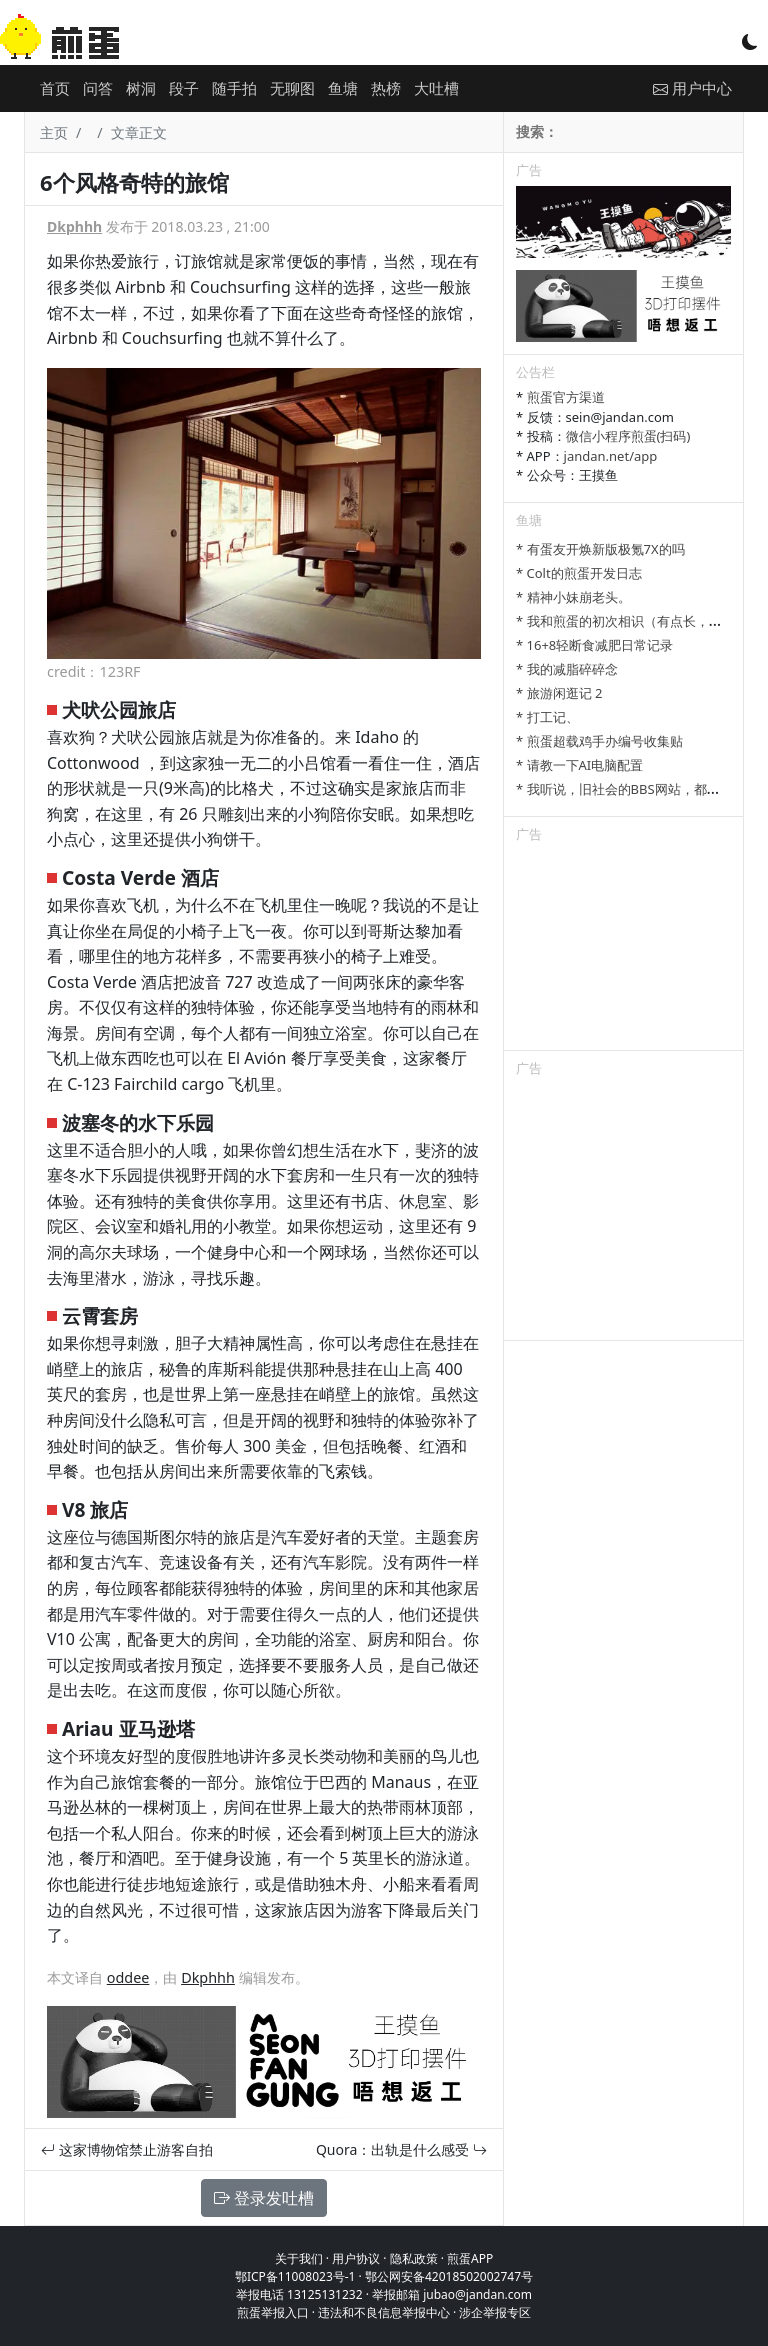 The width and height of the screenshot is (768, 2346). Describe the element at coordinates (579, 765) in the screenshot. I see `* 请教一下AI电脑配置` at that location.